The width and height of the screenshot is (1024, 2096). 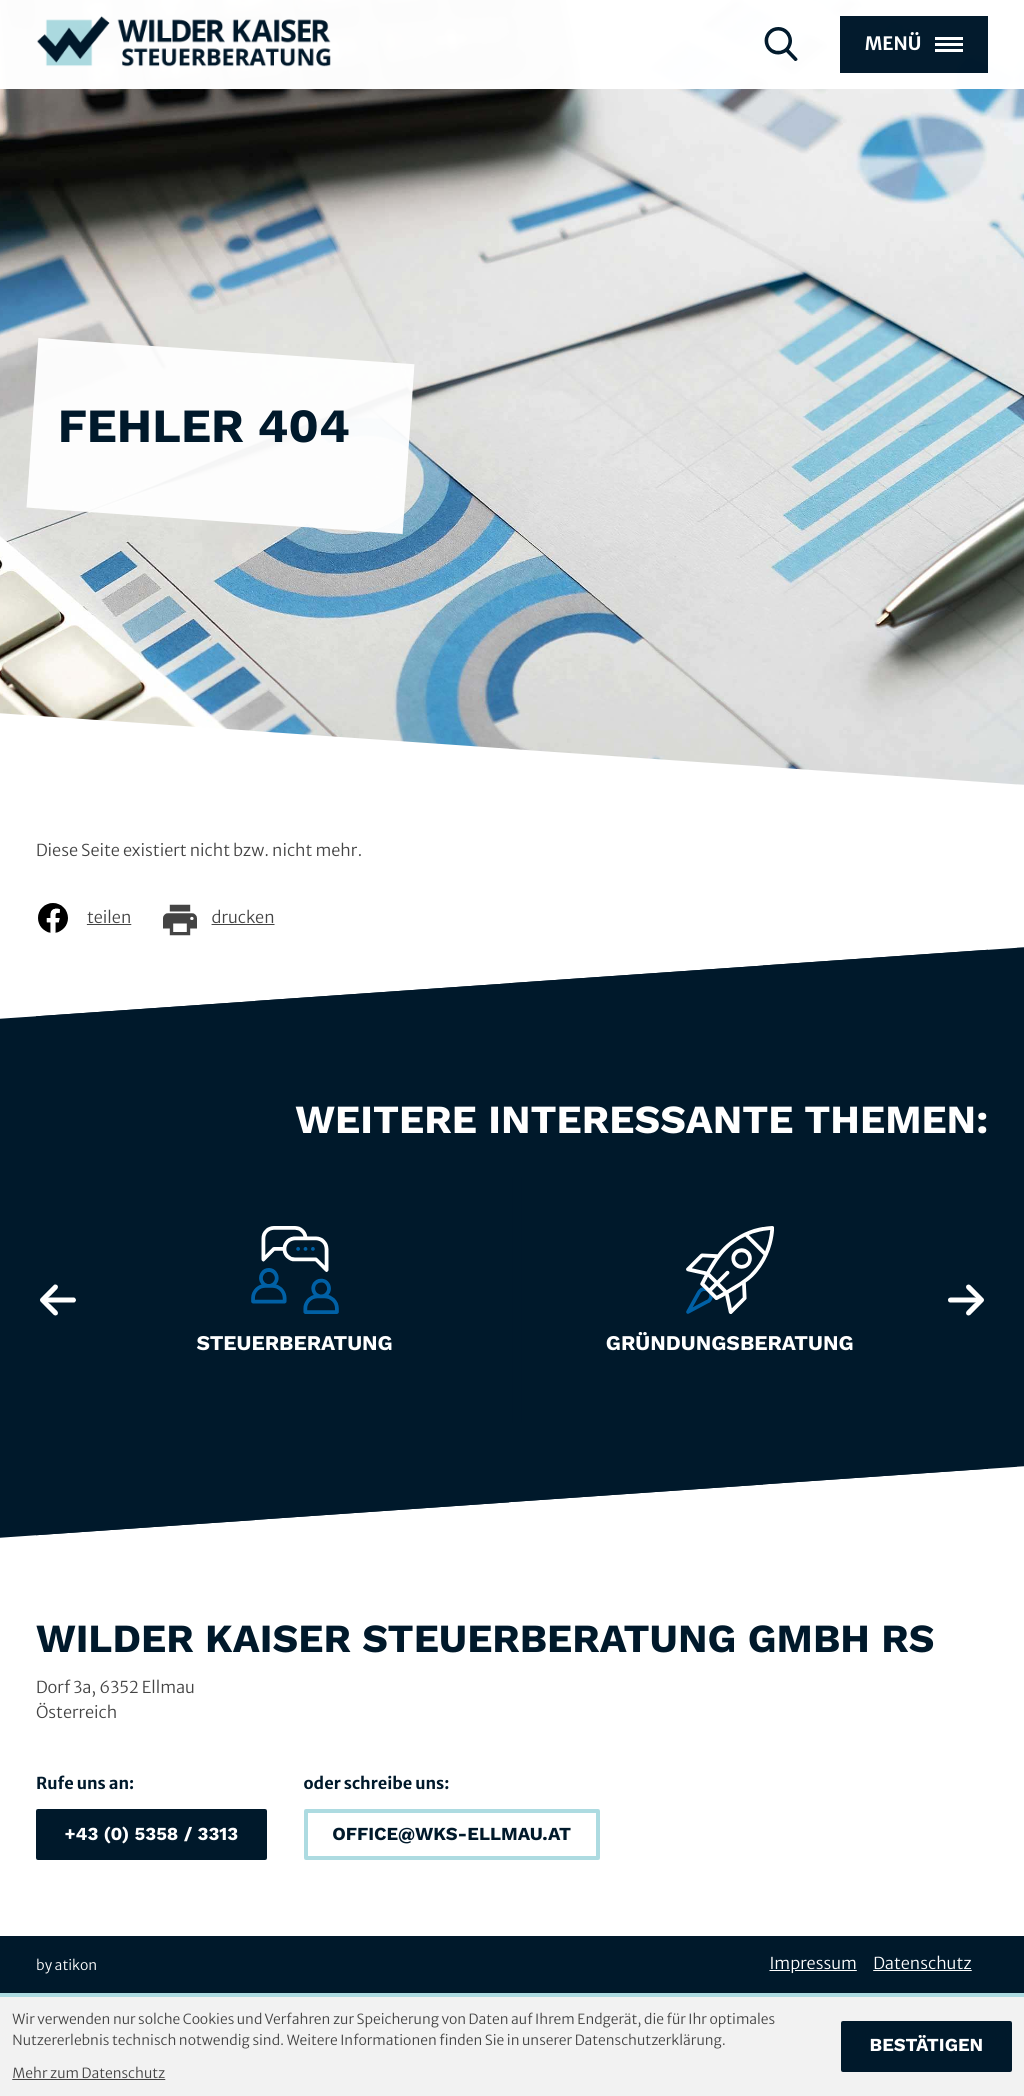 What do you see at coordinates (812, 1964) in the screenshot?
I see `Impressum` at bounding box center [812, 1964].